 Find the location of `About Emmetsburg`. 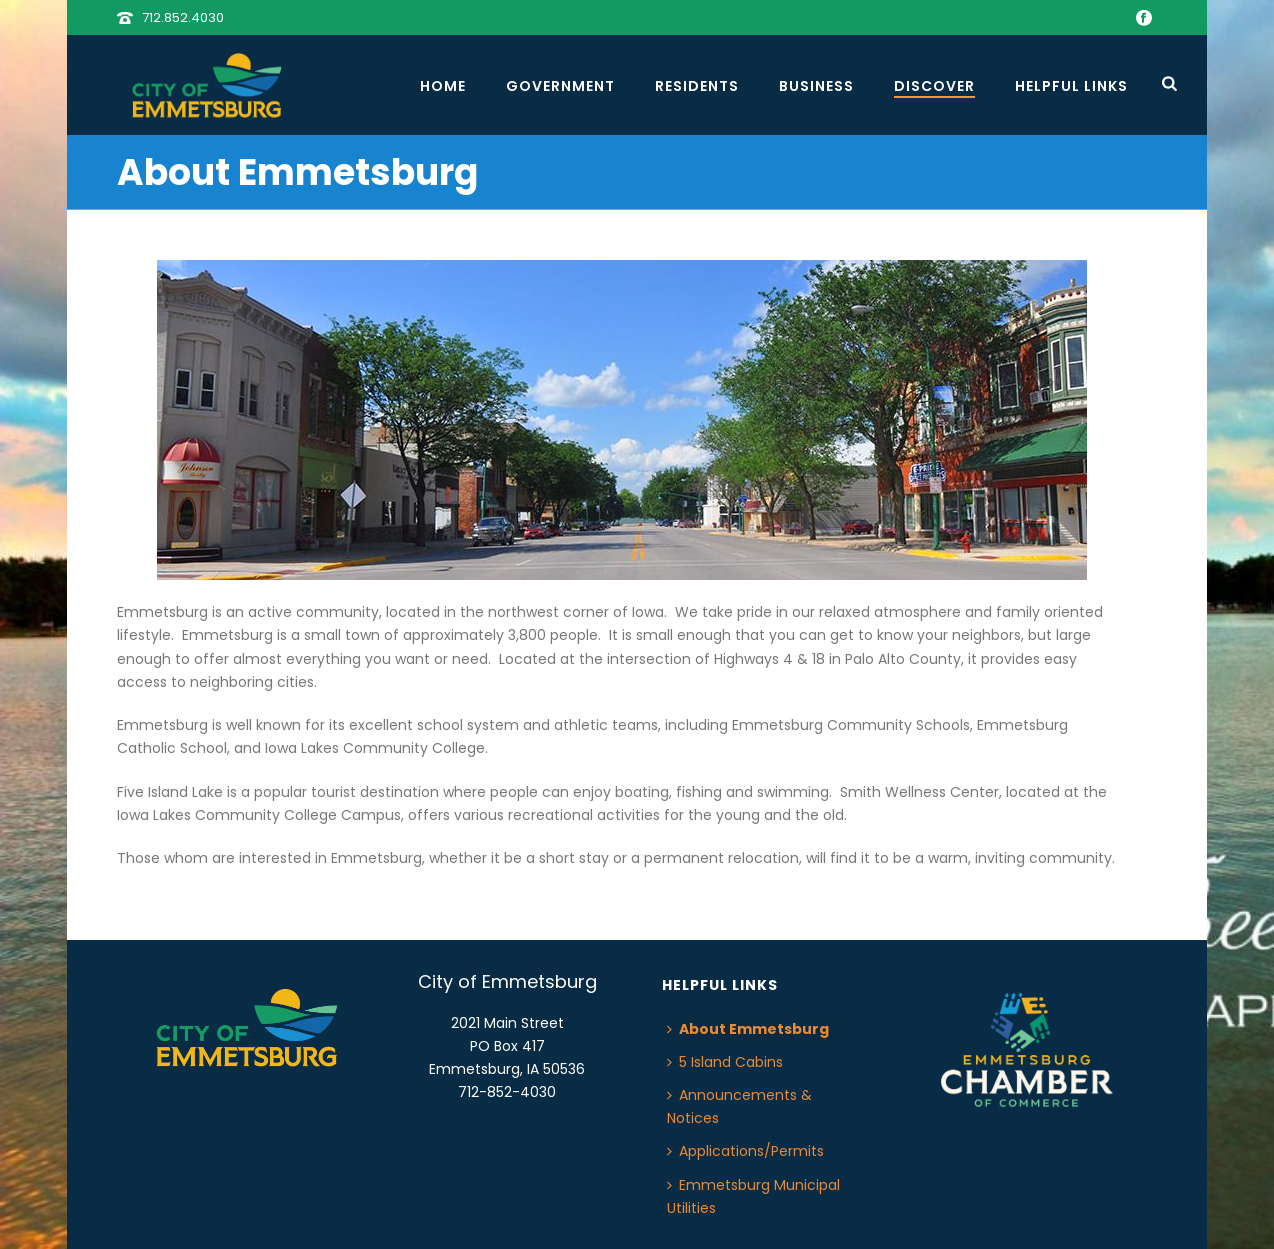

About Emmetsburg is located at coordinates (748, 1029).